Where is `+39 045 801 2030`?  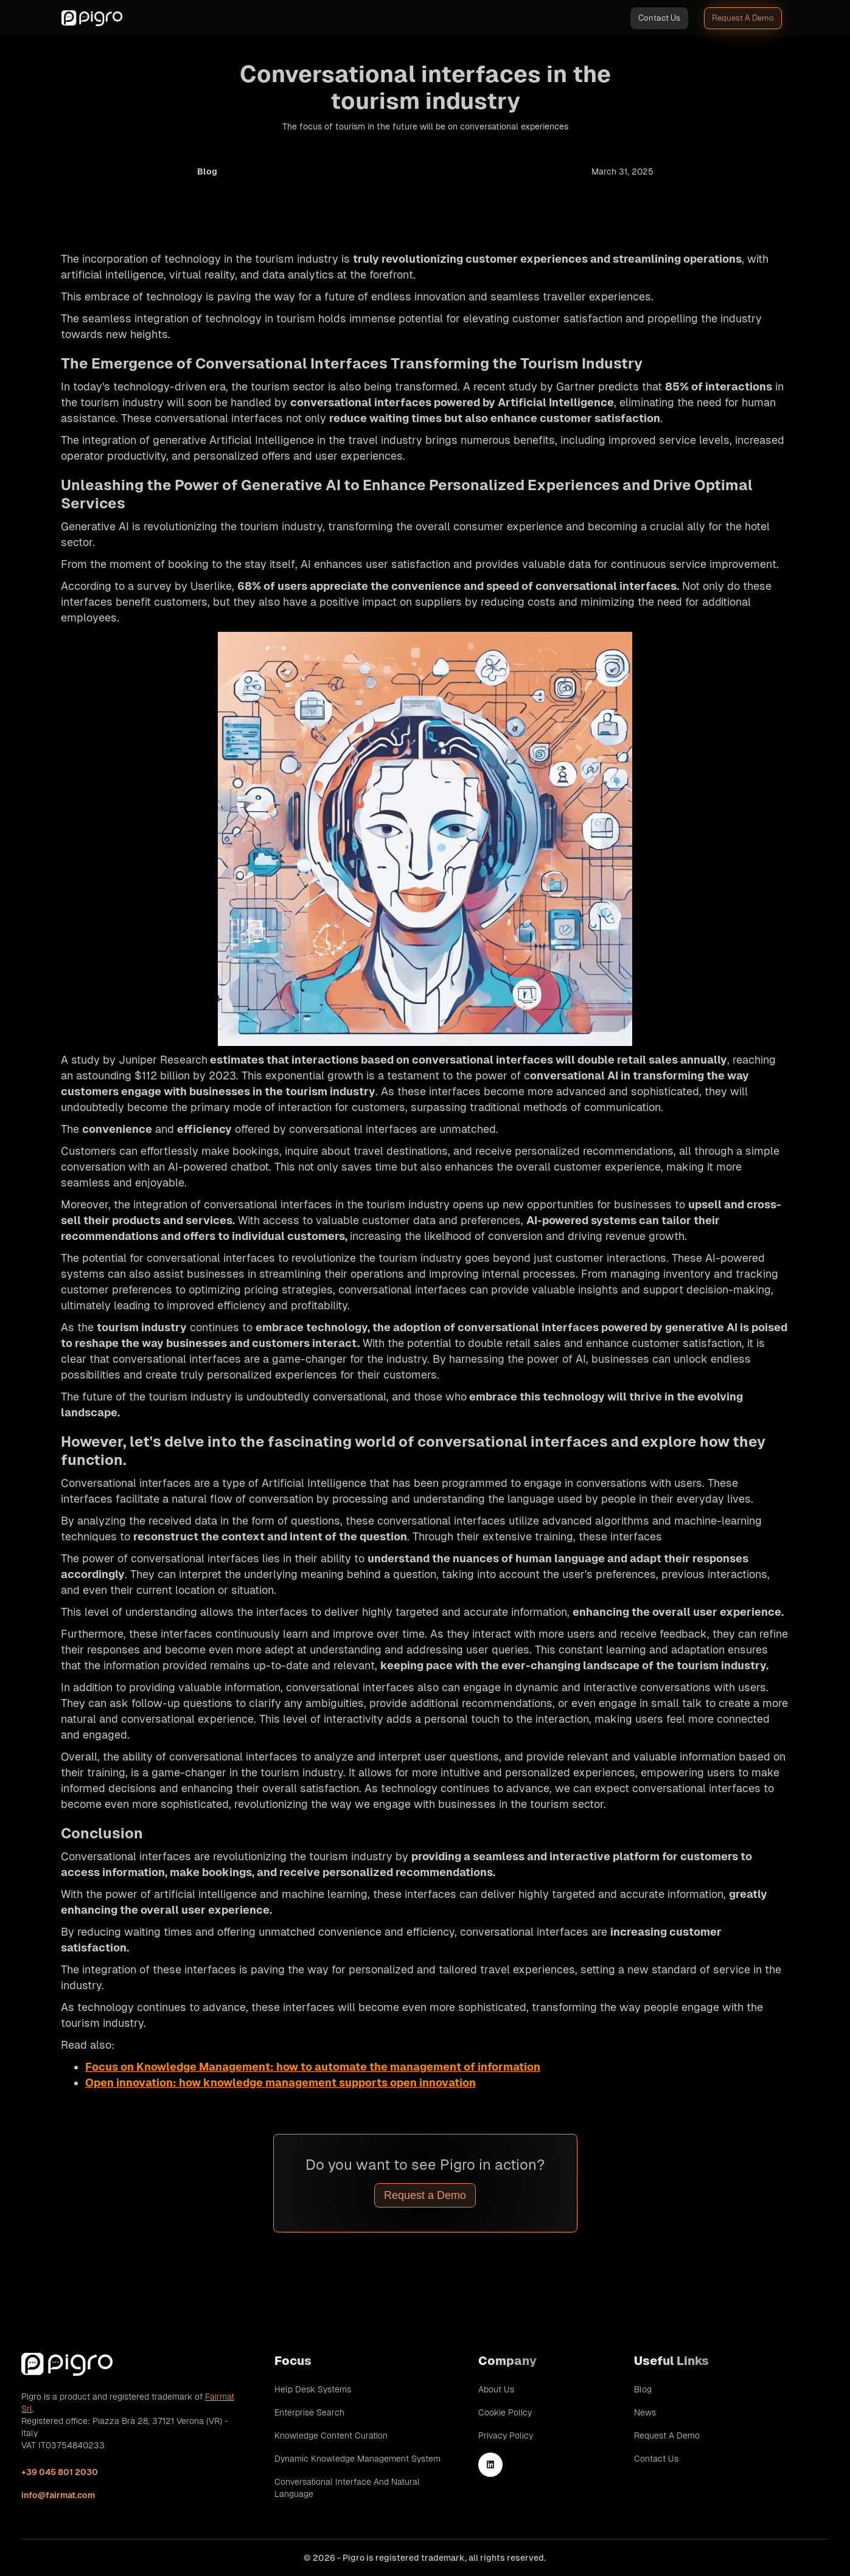
+39 045 801 2030 is located at coordinates (59, 2472).